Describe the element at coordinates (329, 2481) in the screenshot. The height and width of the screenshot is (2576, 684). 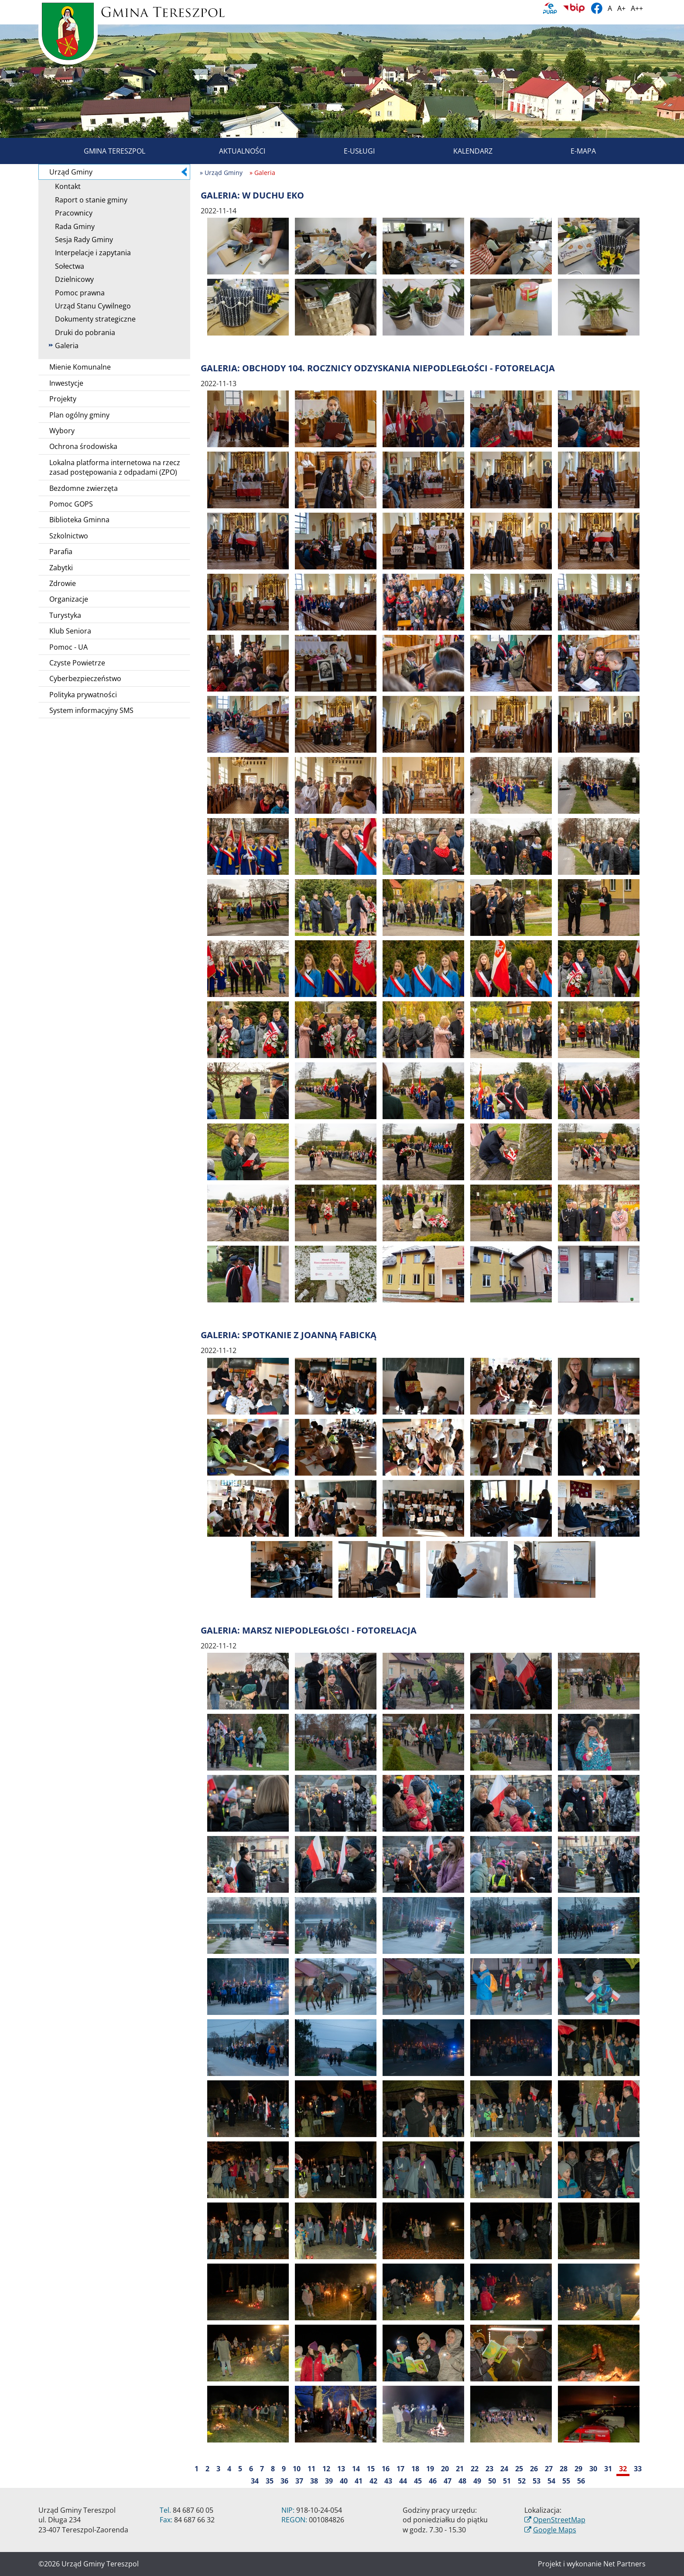
I see `39` at that location.